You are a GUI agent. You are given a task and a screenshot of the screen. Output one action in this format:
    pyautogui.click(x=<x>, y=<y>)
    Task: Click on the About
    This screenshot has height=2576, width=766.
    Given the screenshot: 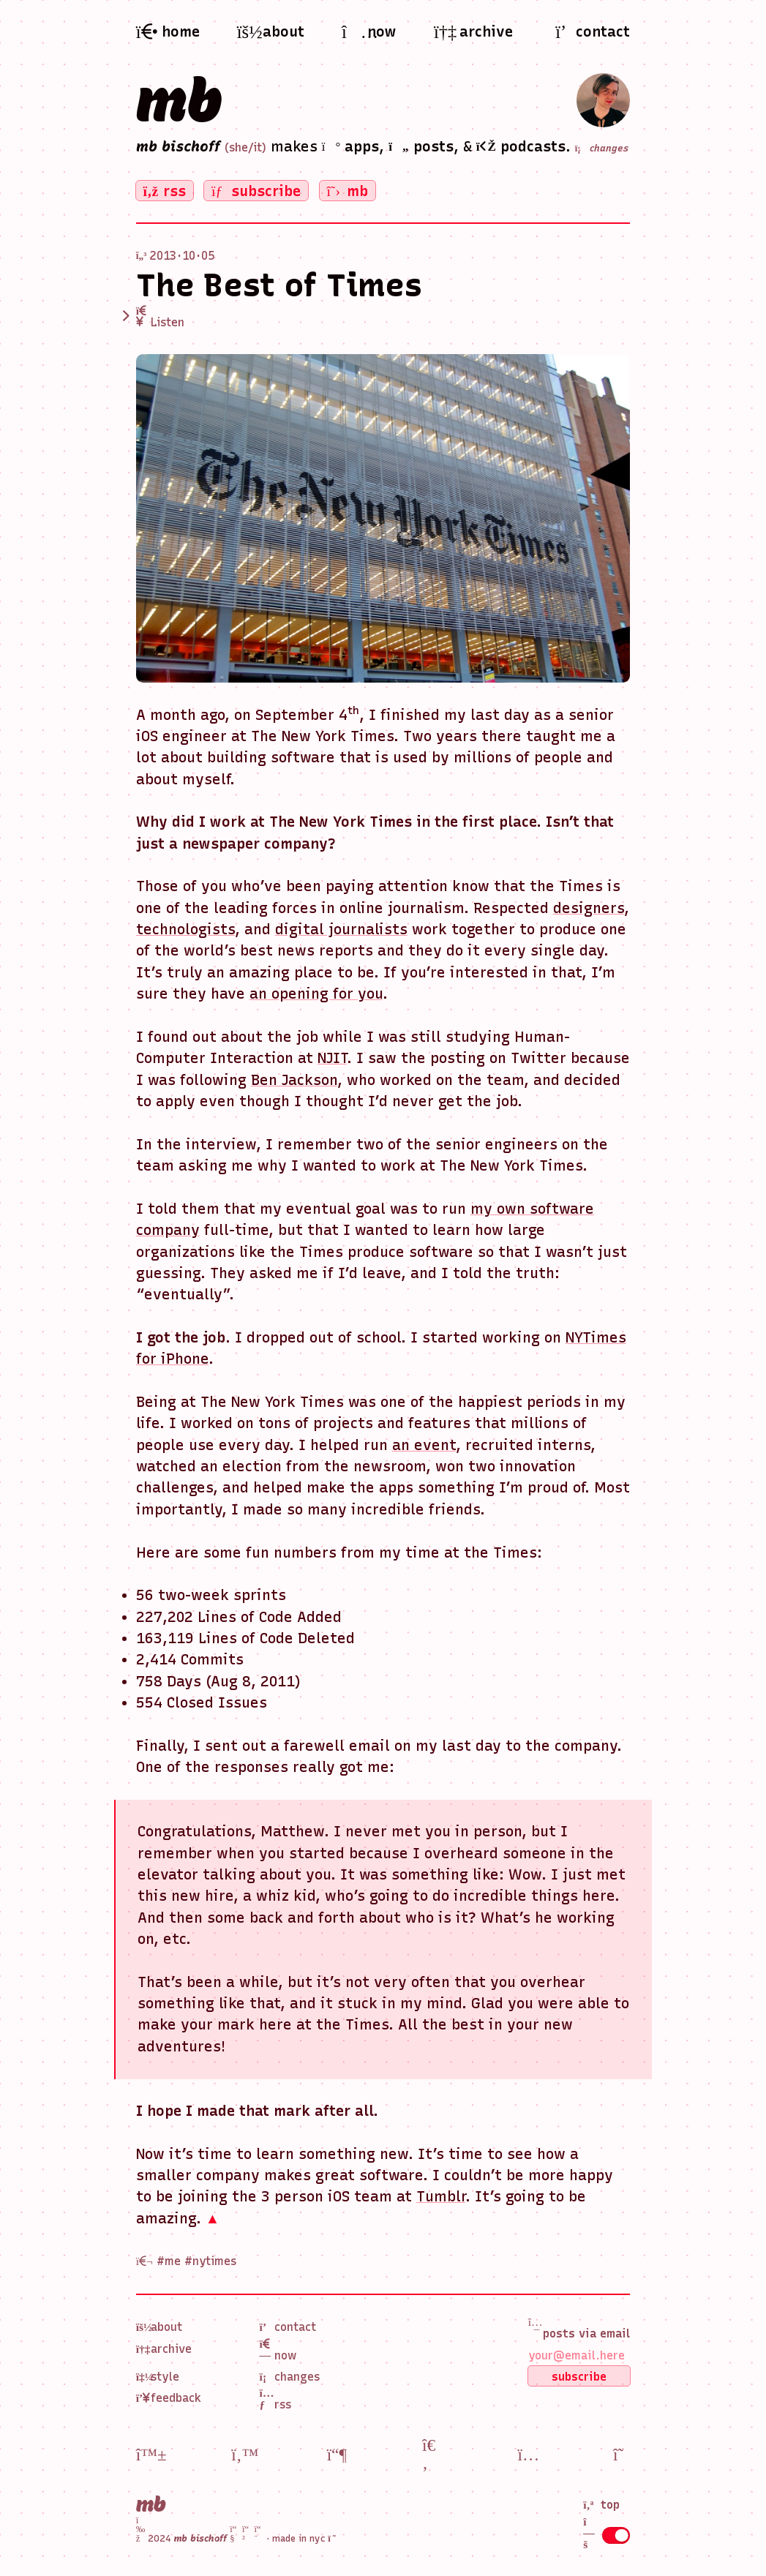 What is the action you would take?
    pyautogui.click(x=159, y=2327)
    